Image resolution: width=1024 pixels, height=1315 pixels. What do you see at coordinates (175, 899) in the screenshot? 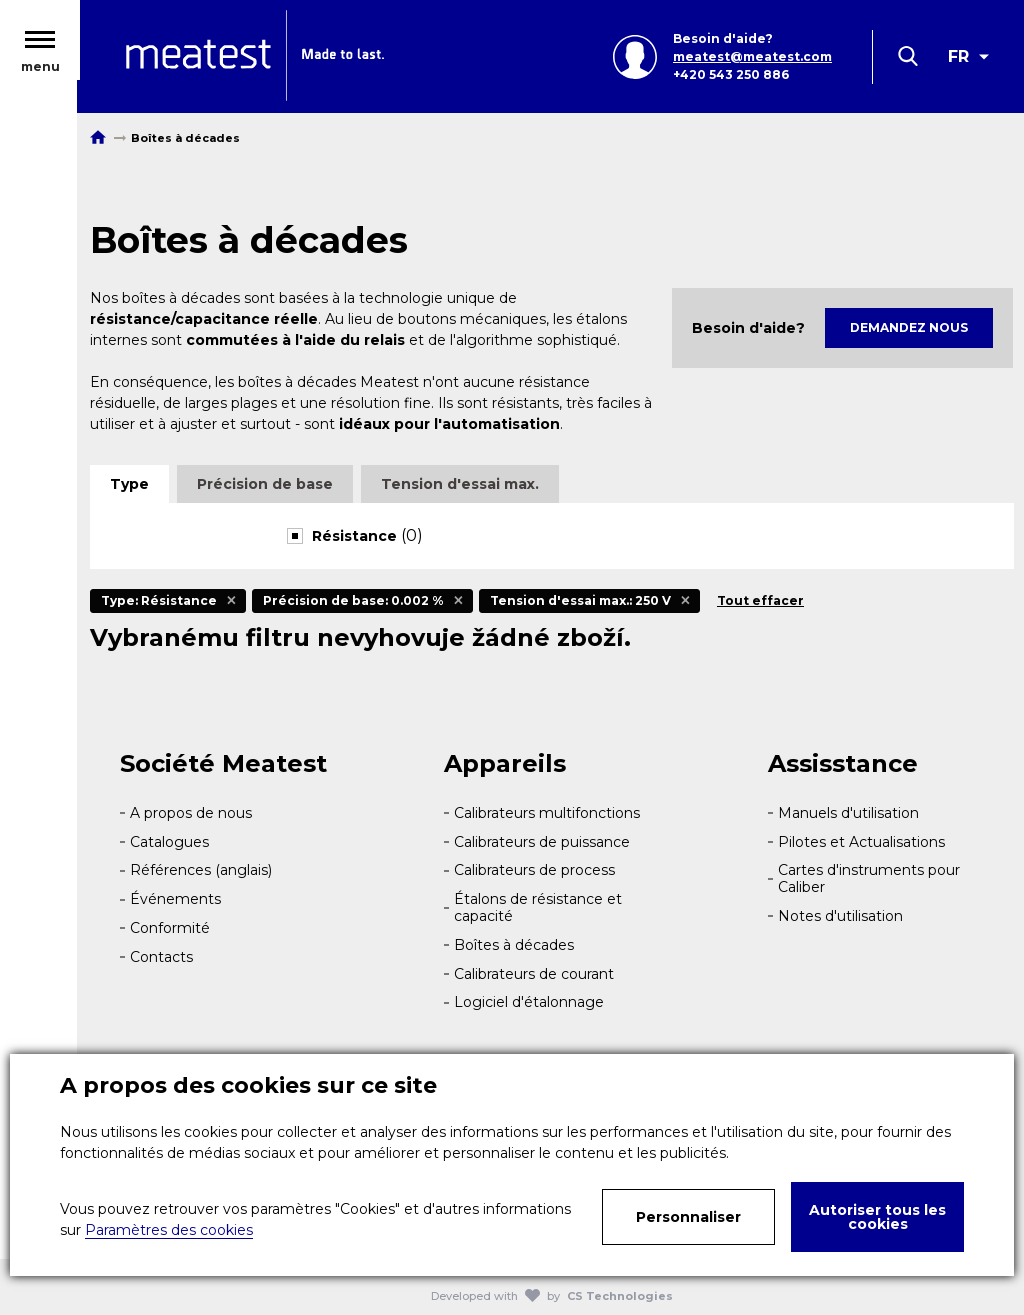
I see `Événements` at bounding box center [175, 899].